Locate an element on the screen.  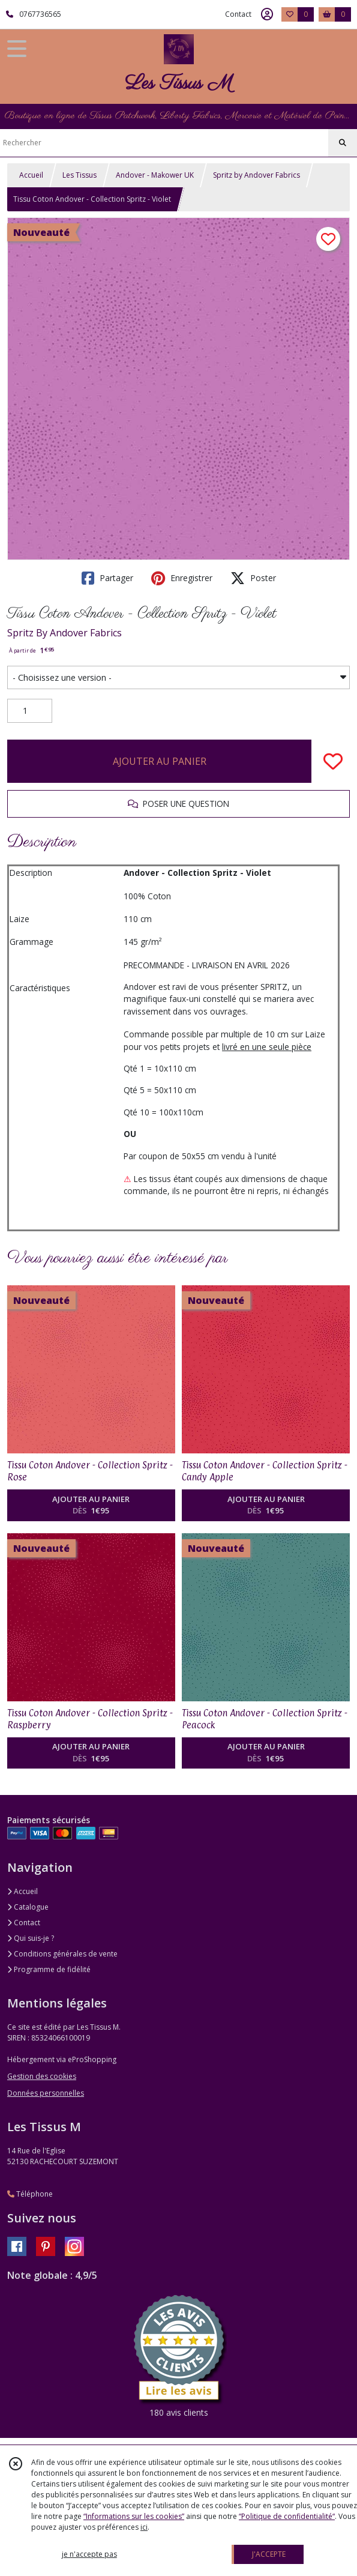
Poster is located at coordinates (253, 578).